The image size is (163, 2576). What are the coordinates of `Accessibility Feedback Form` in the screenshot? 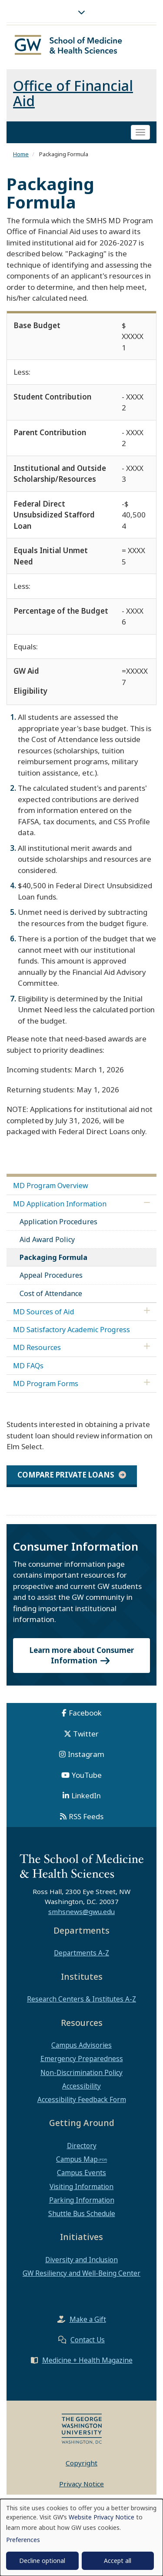 It's located at (81, 2099).